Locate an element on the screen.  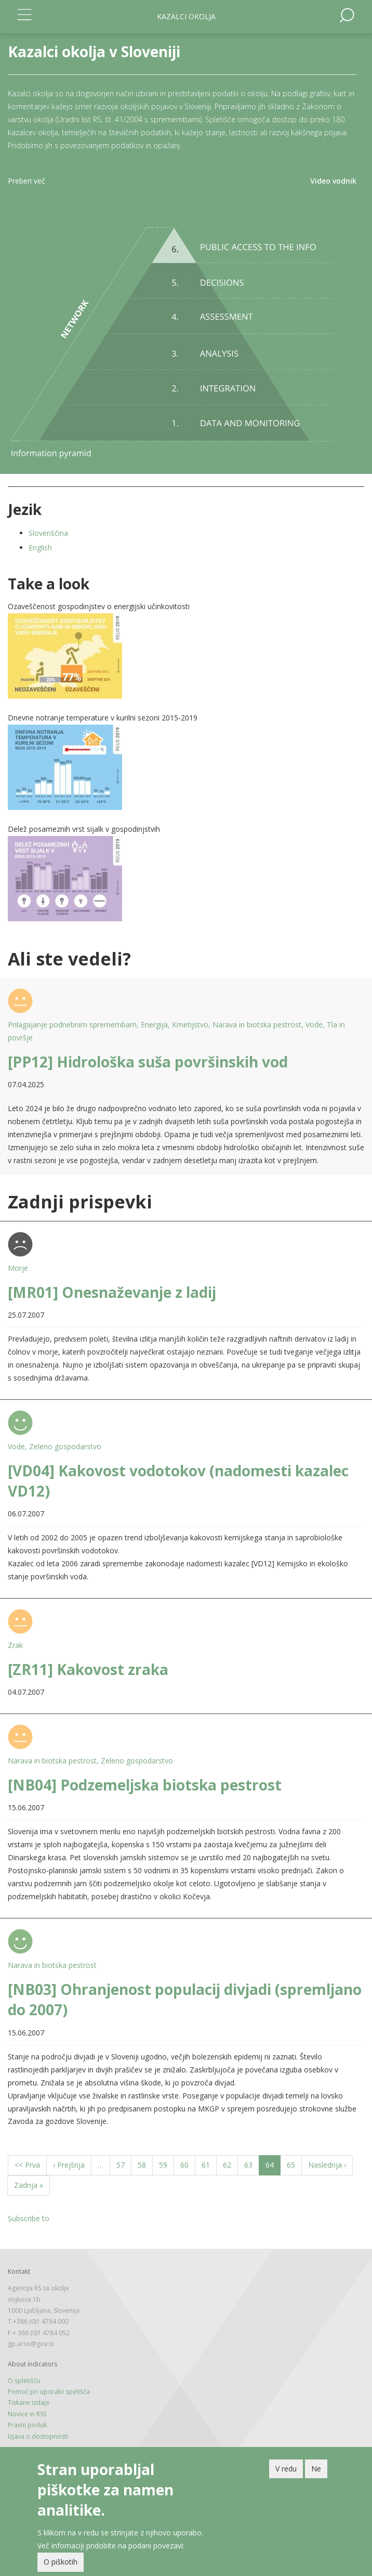
Prilagajanje podnebnim spremembam is located at coordinates (72, 1024).